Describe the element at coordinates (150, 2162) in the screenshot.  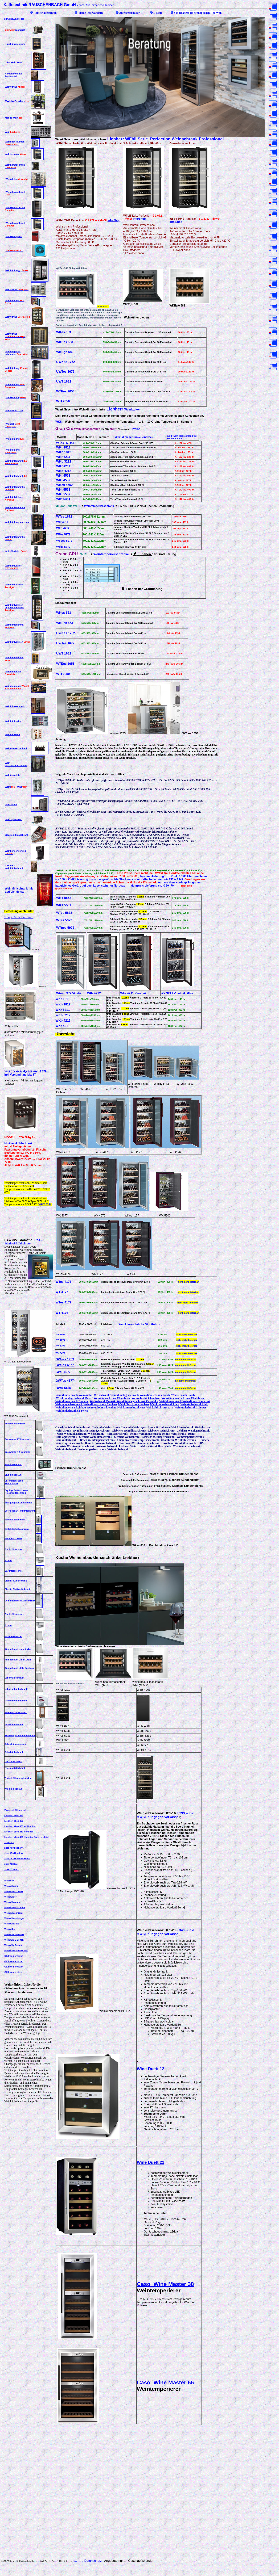
I see `Wine Duett 21` at that location.